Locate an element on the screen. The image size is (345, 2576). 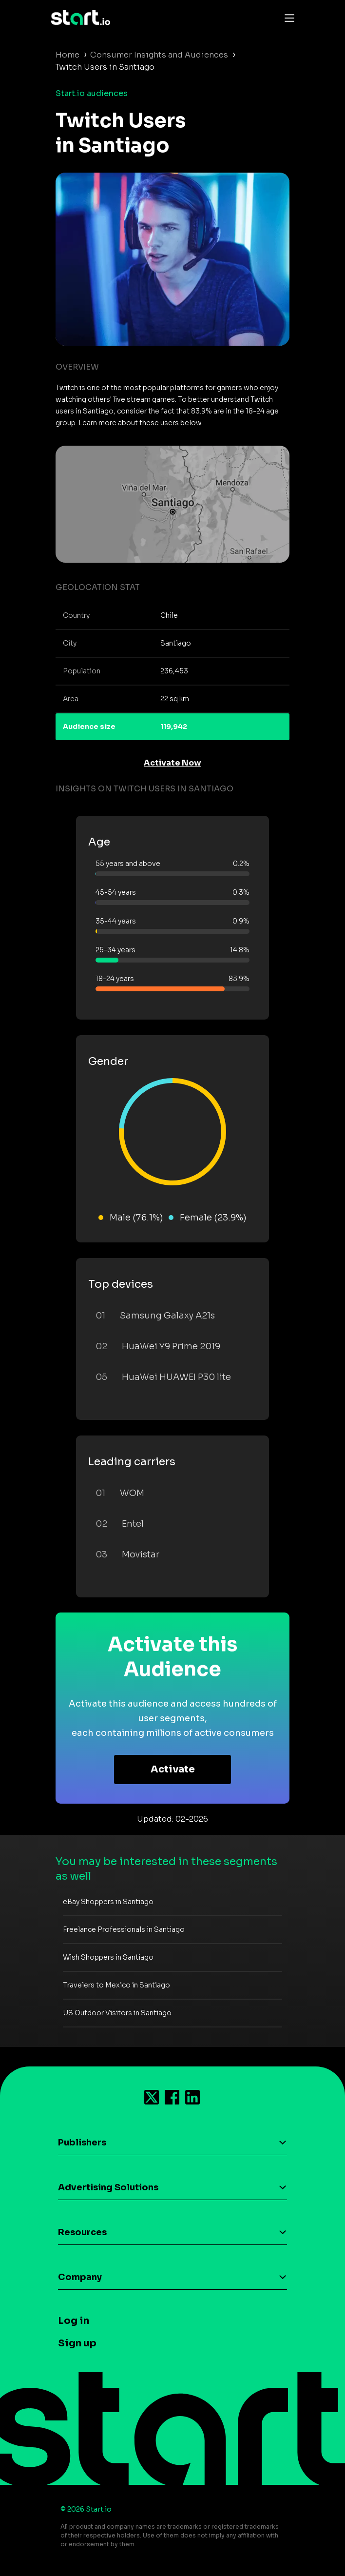
US Outdoor Visitors in Santiago is located at coordinates (117, 2012).